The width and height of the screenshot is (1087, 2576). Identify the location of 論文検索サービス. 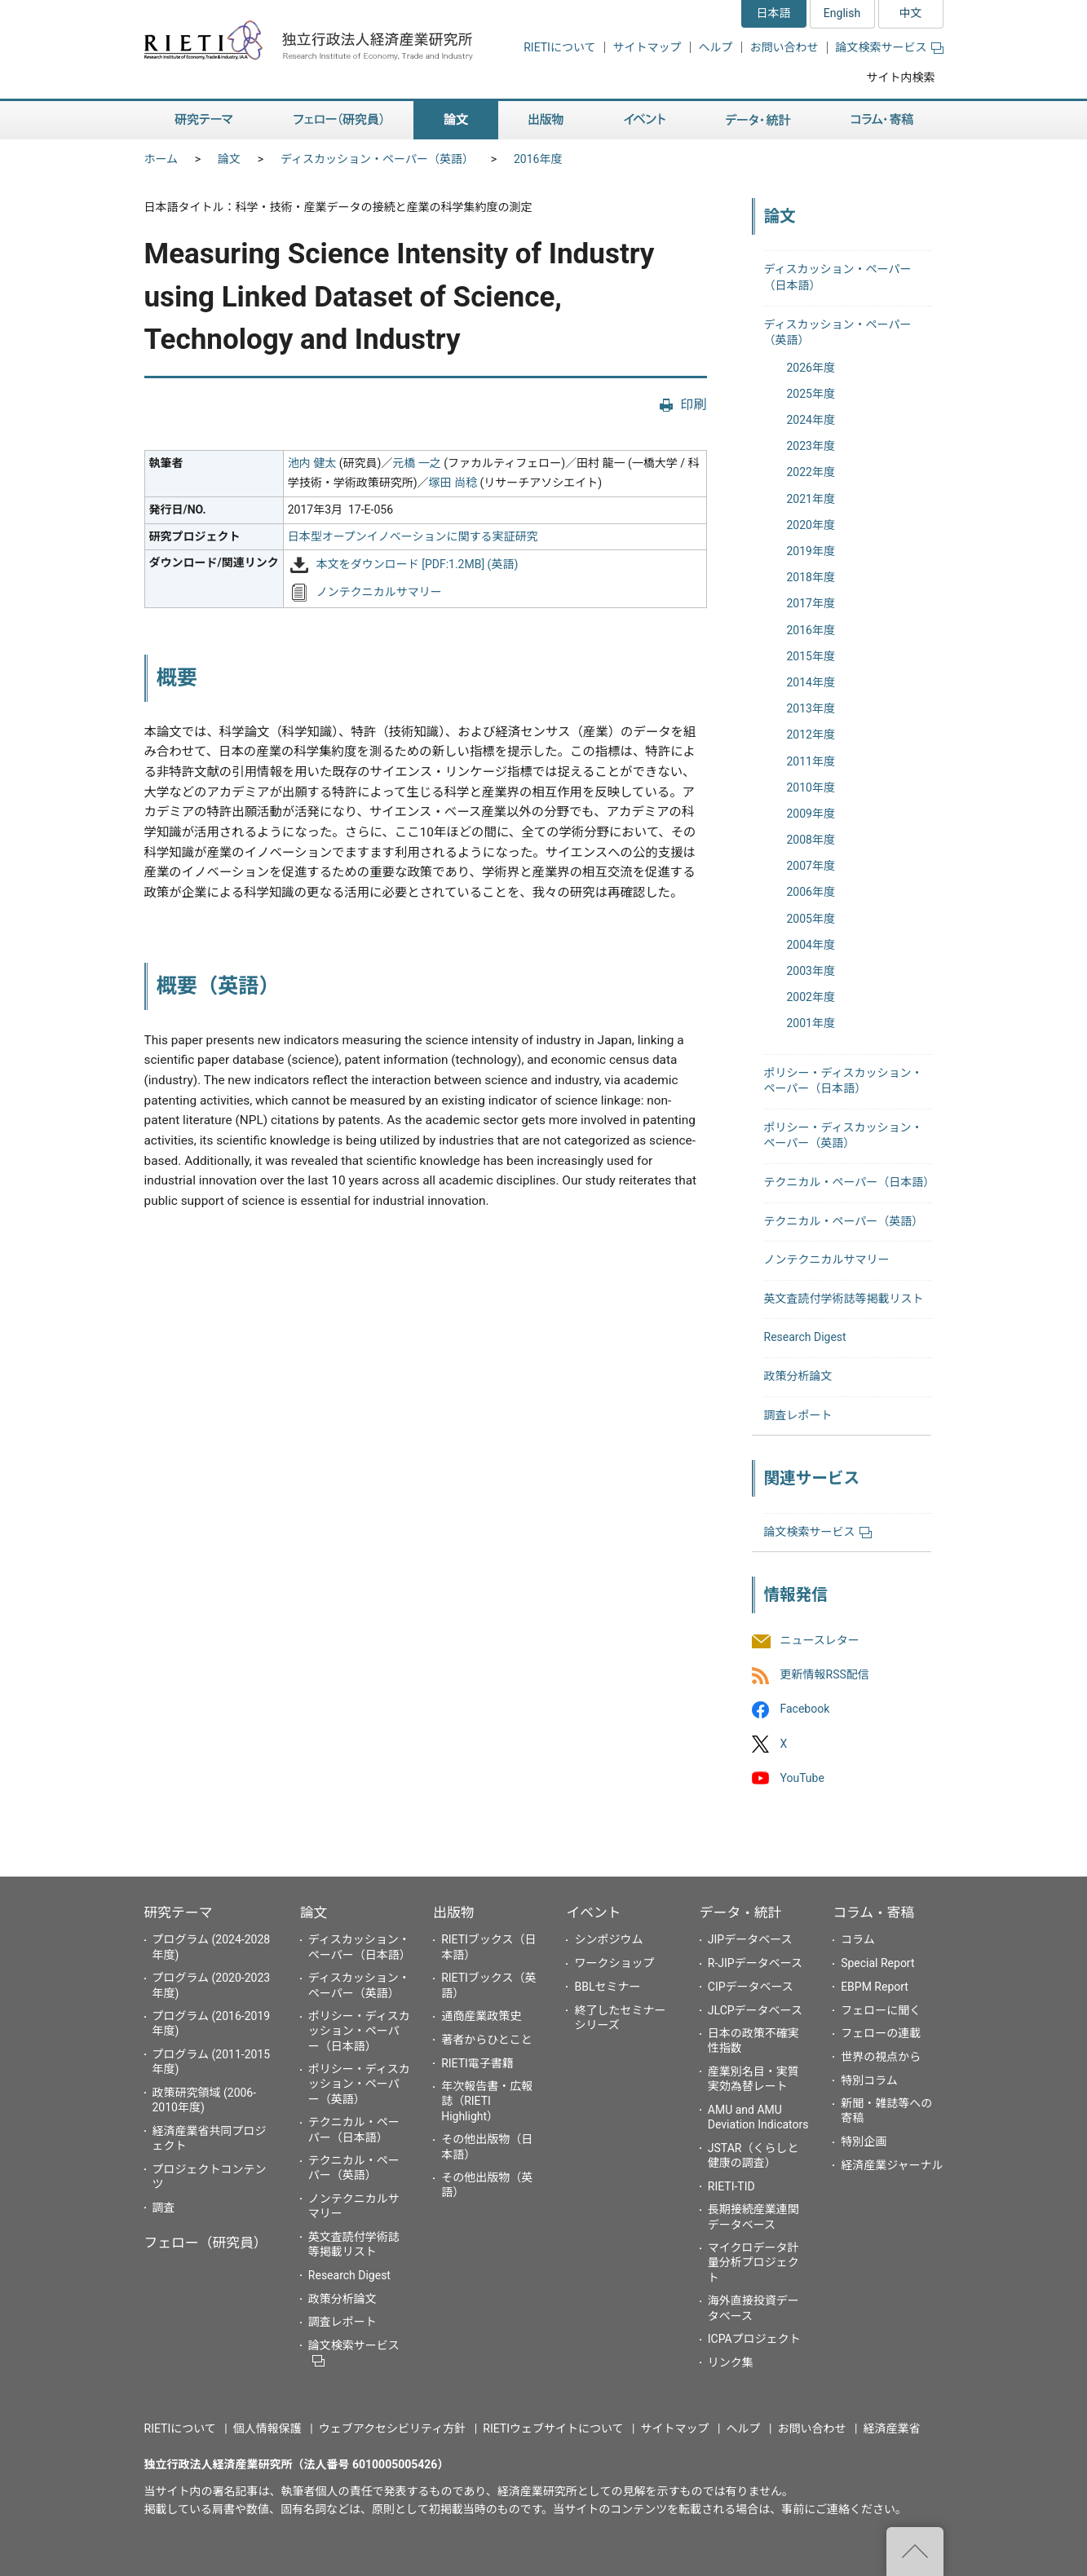
(889, 47).